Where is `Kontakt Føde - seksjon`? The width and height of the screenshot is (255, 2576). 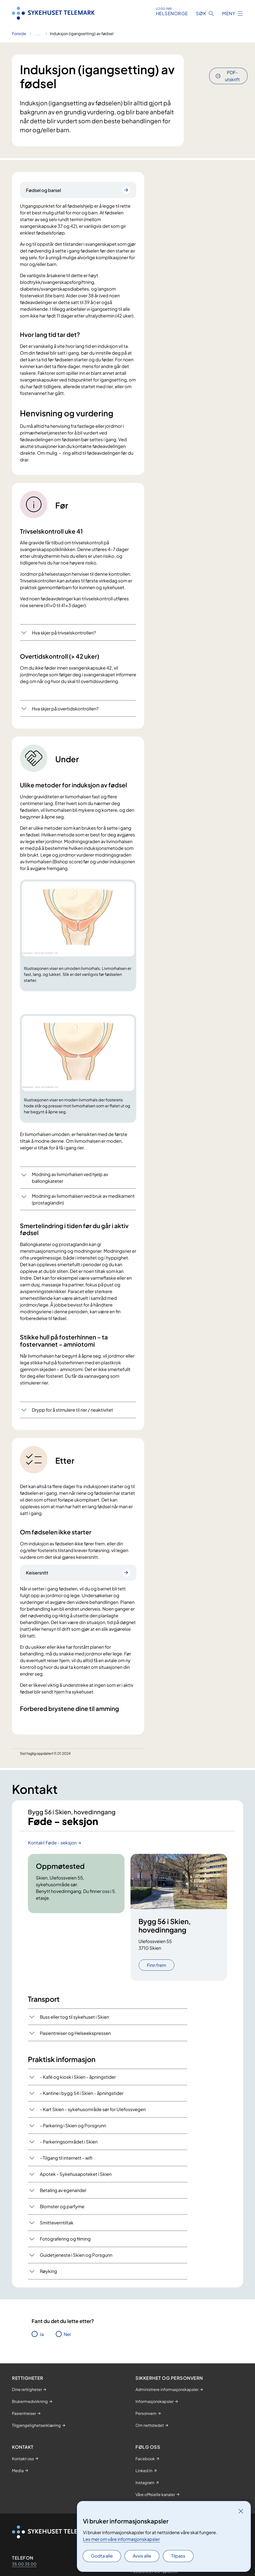 Kontakt Føde - seksjon is located at coordinates (52, 1843).